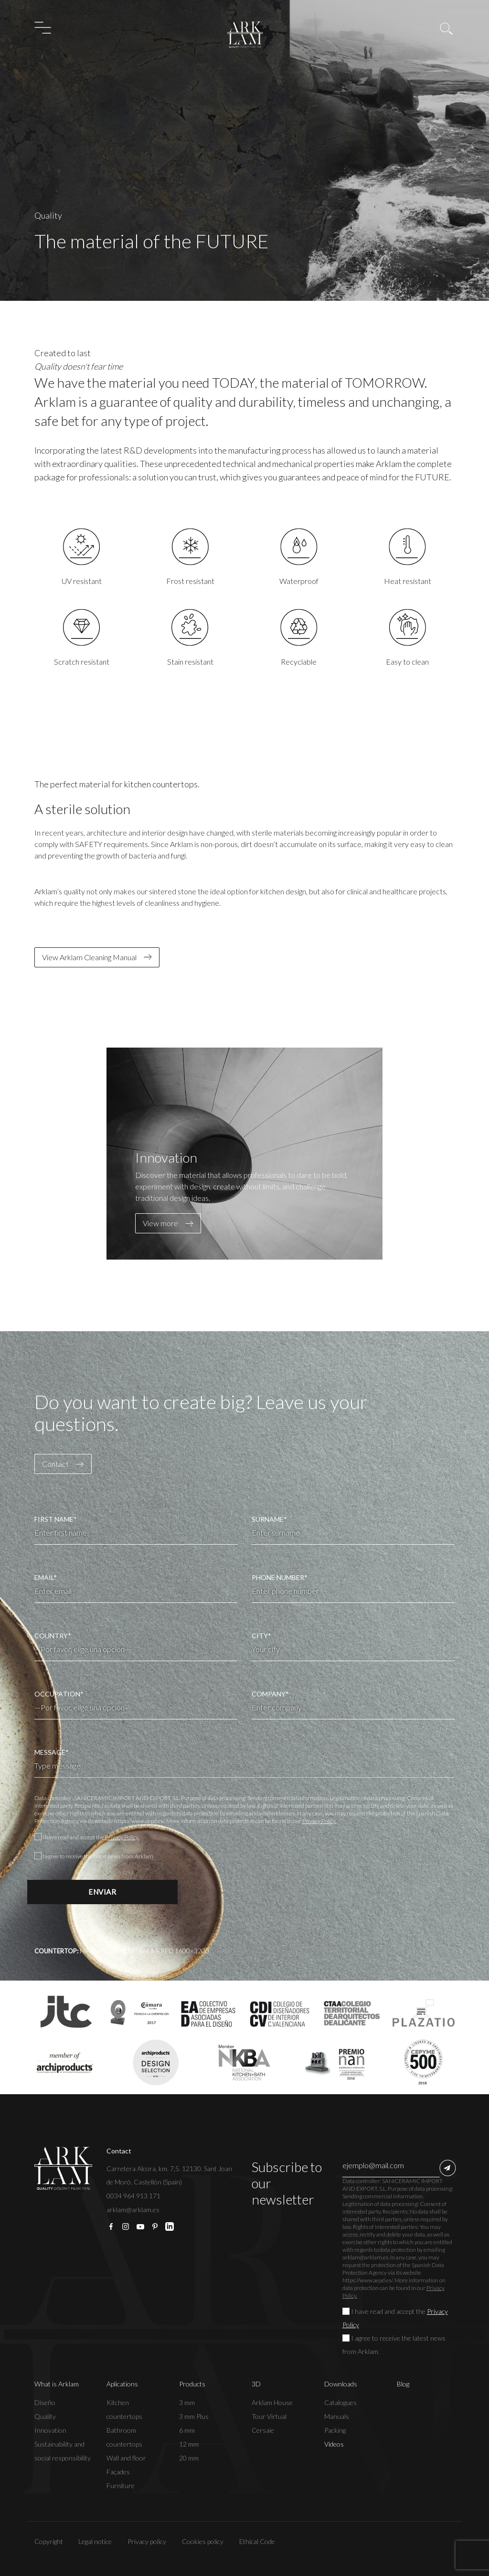 Image resolution: width=489 pixels, height=2576 pixels. What do you see at coordinates (272, 2402) in the screenshot?
I see `Arklam House` at bounding box center [272, 2402].